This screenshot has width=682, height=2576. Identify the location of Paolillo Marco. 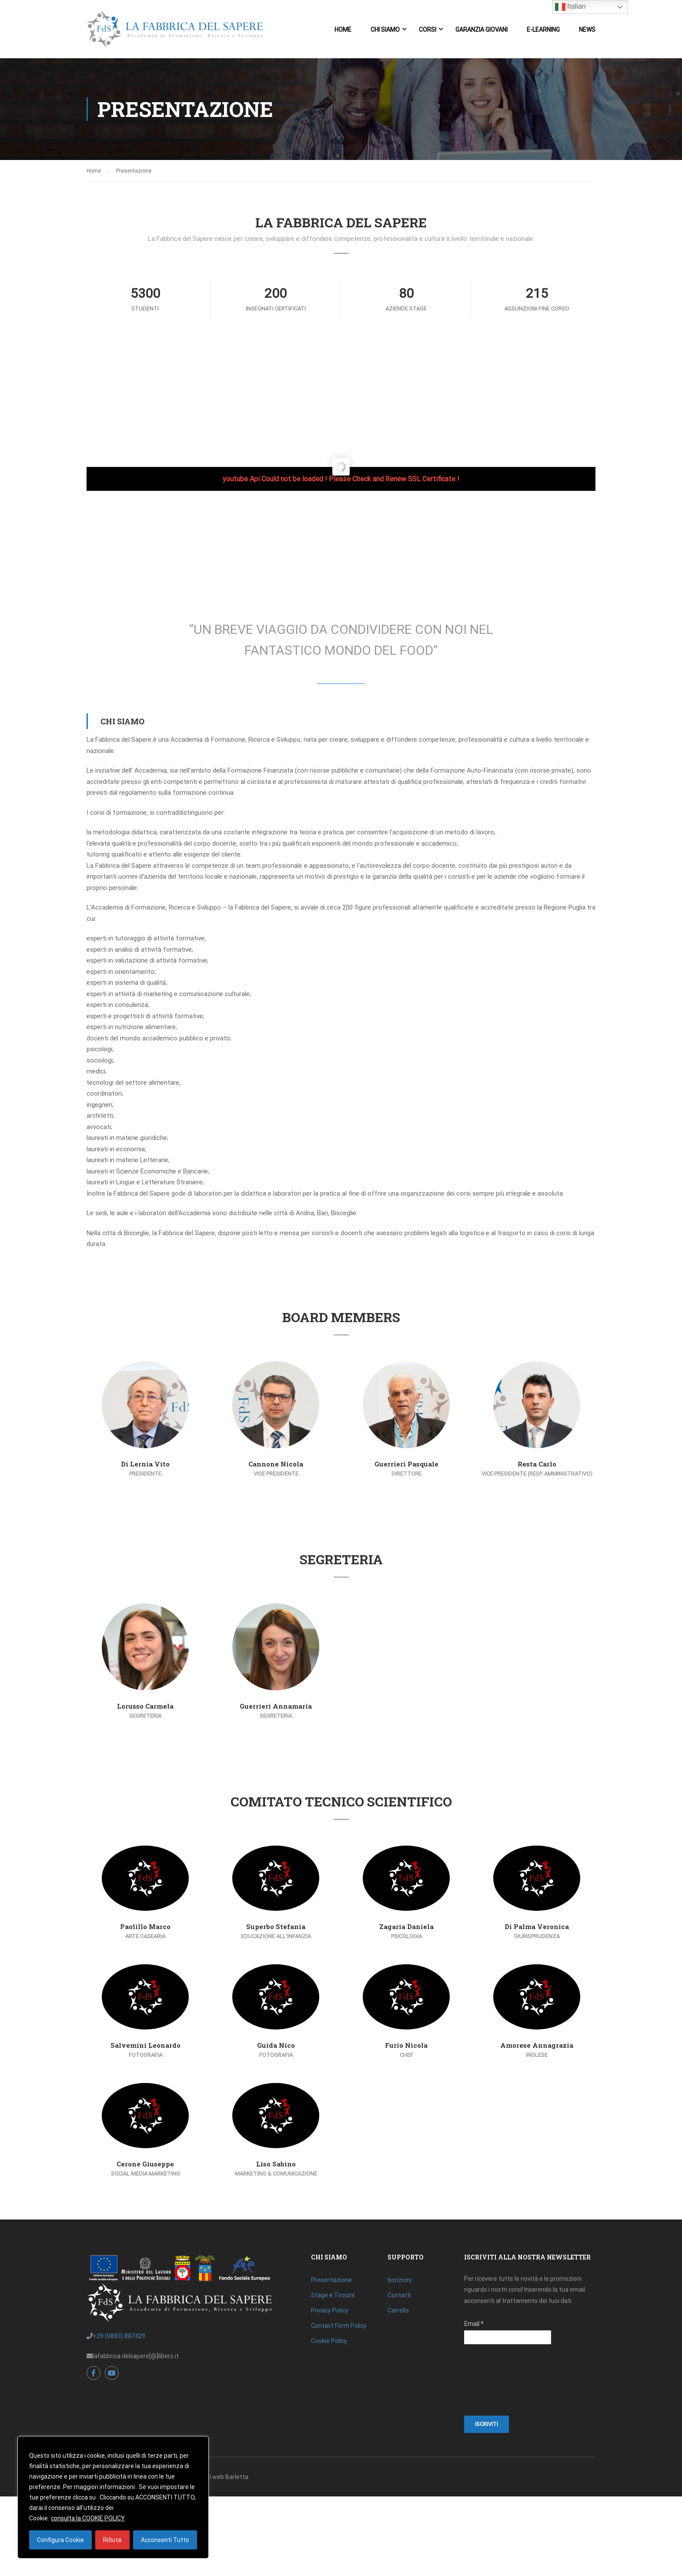
(145, 1926).